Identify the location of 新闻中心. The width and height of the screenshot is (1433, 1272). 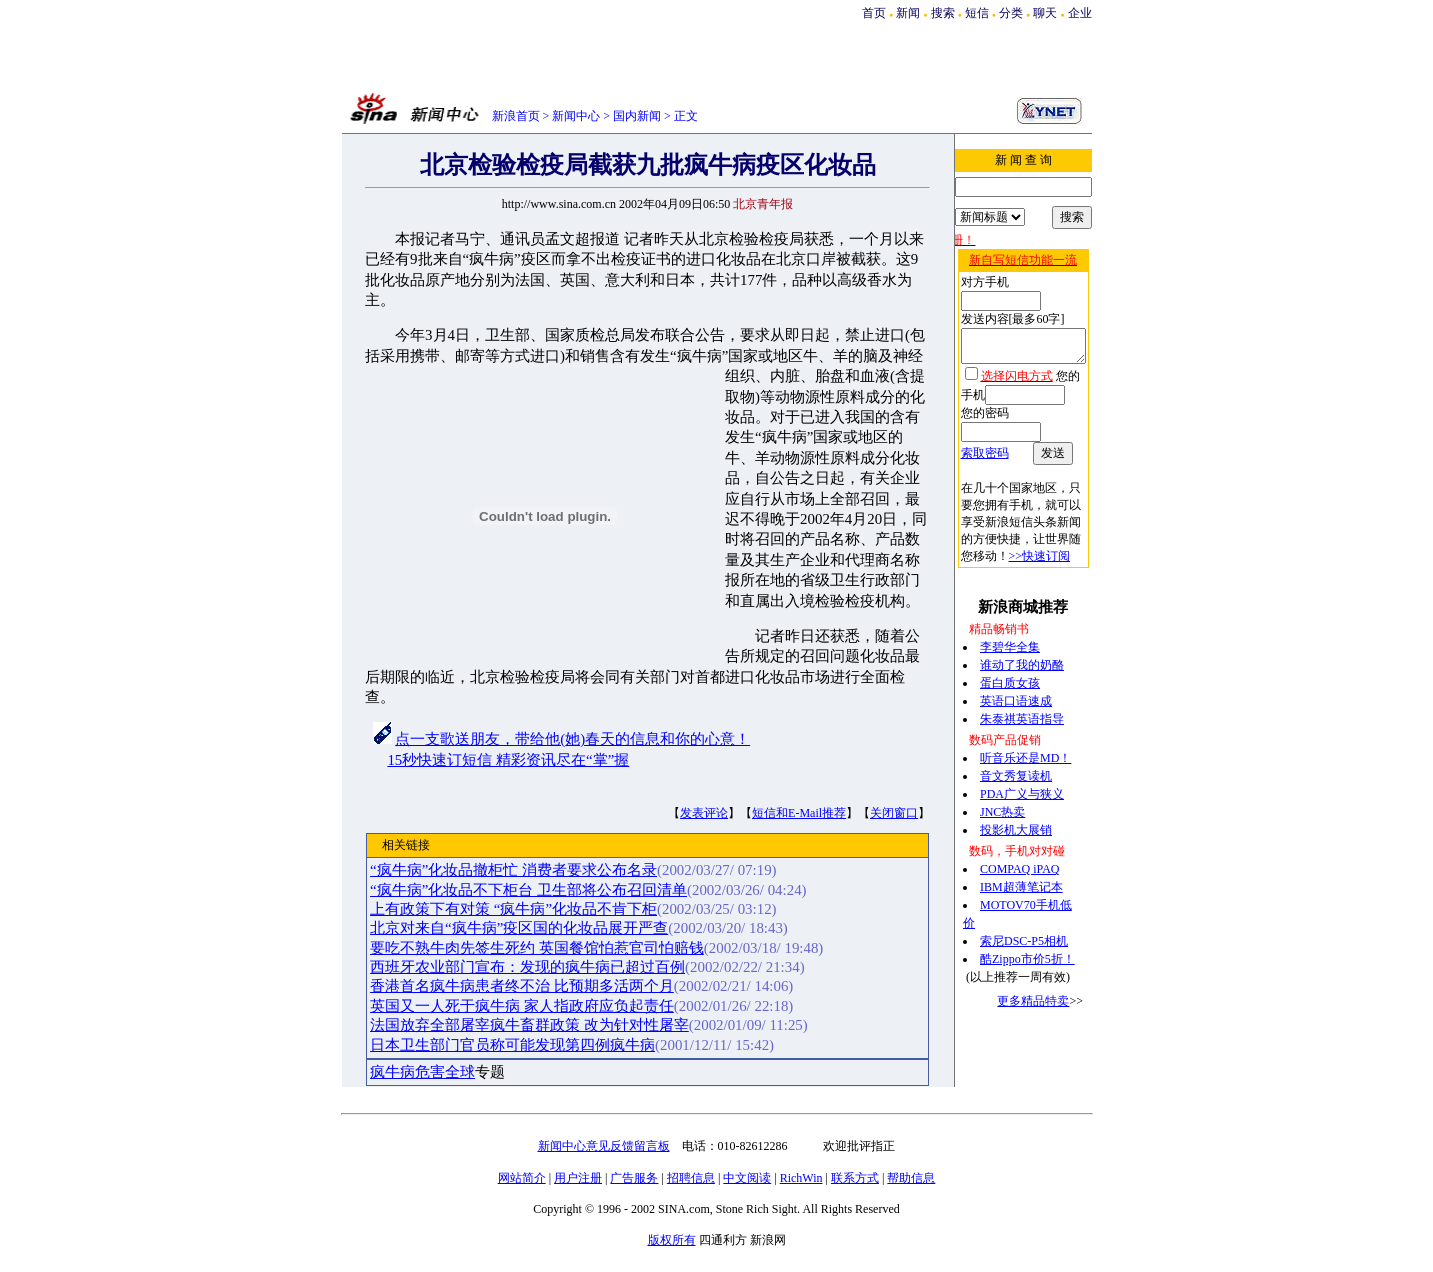
(576, 116).